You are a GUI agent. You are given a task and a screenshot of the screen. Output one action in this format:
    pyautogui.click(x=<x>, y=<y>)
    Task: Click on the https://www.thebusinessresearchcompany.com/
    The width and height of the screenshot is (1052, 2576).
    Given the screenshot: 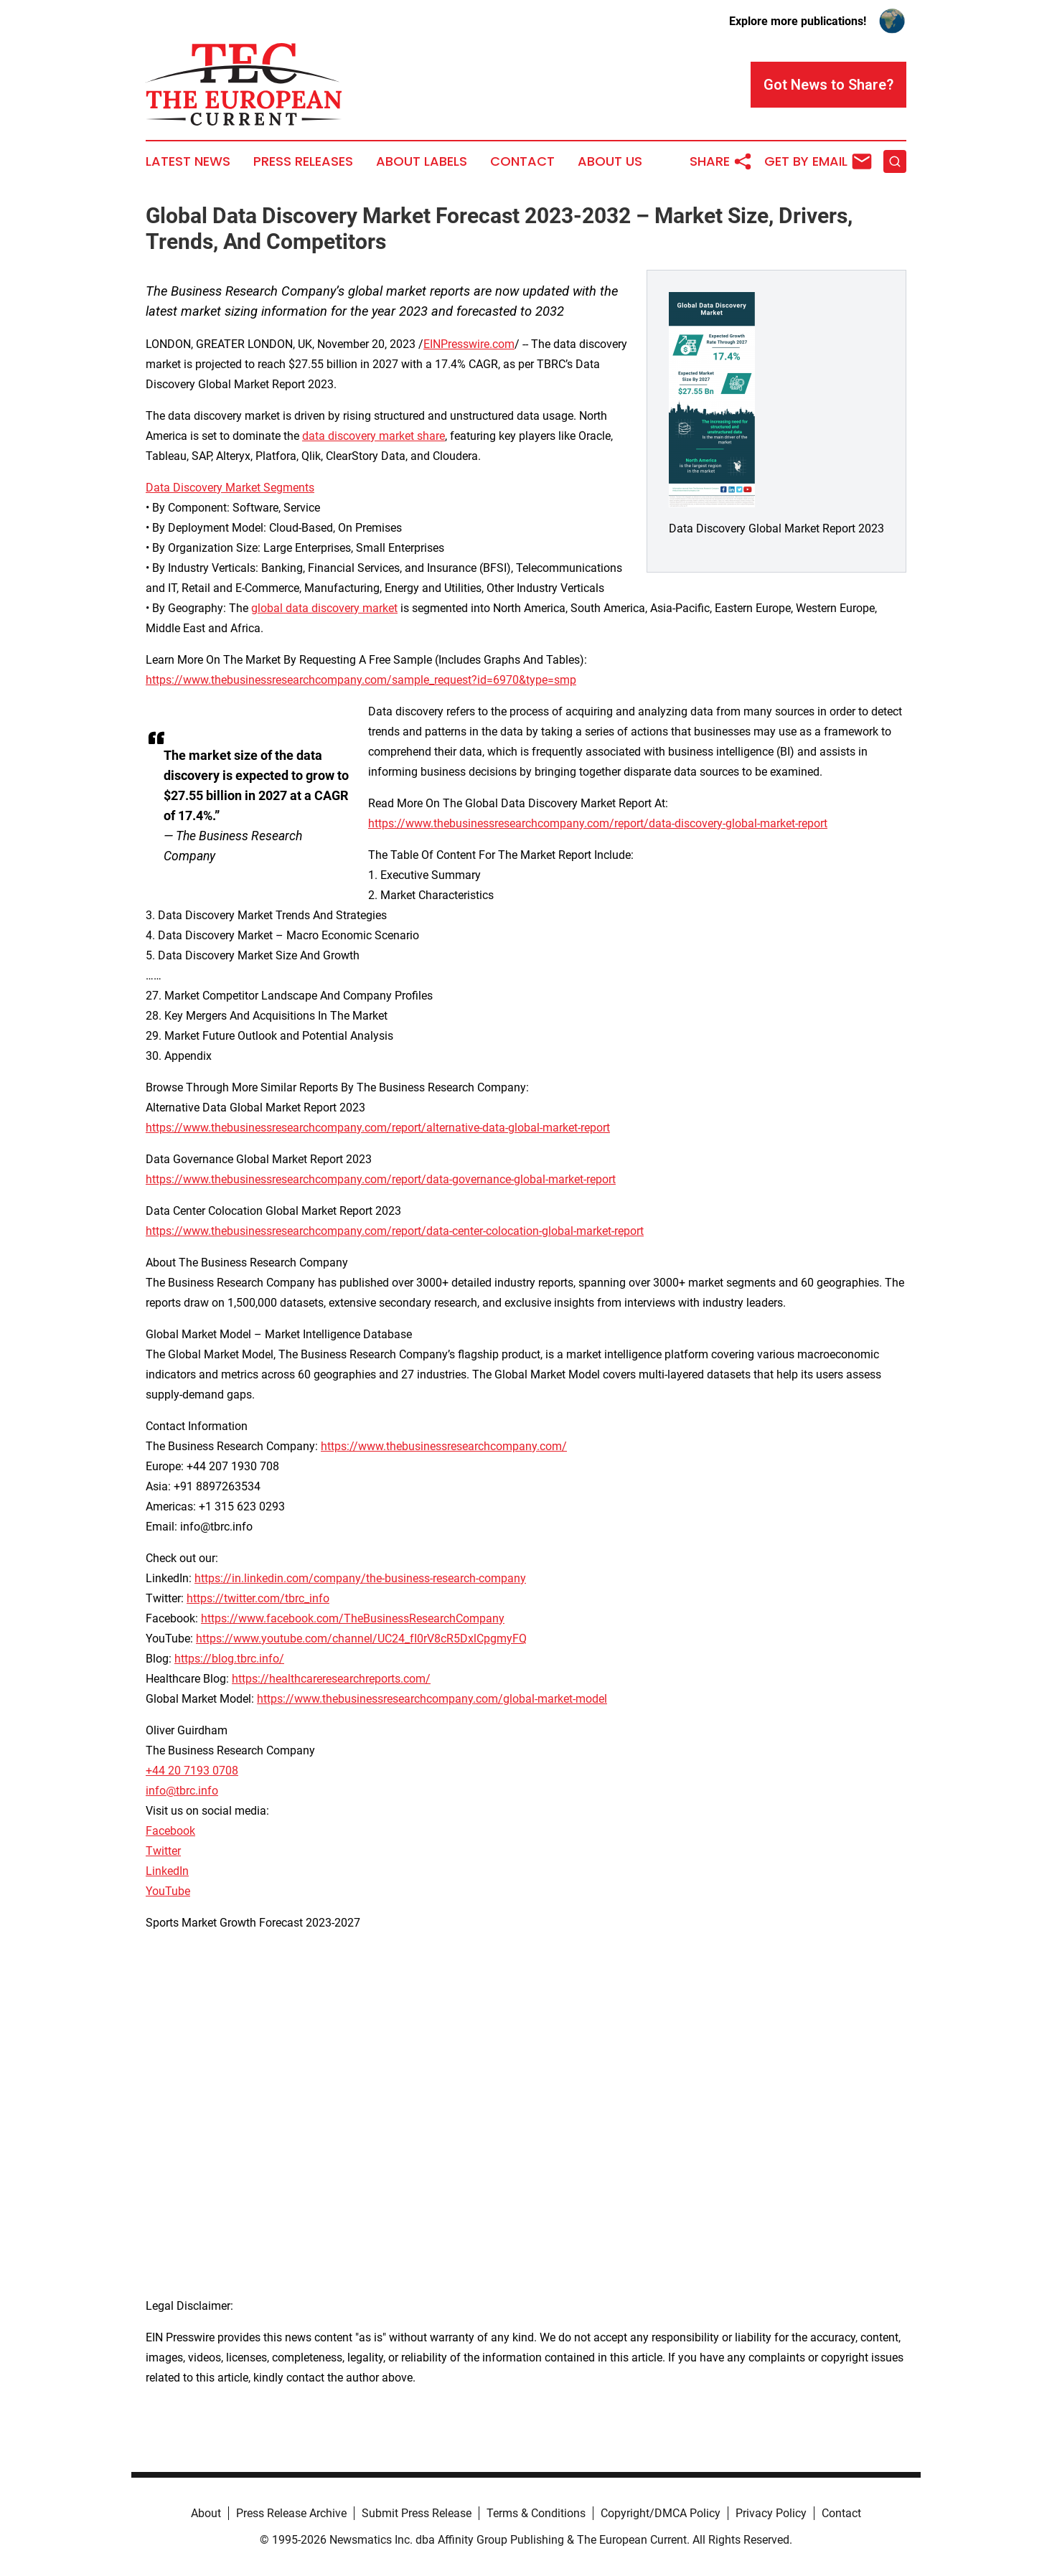 What is the action you would take?
    pyautogui.click(x=444, y=1446)
    